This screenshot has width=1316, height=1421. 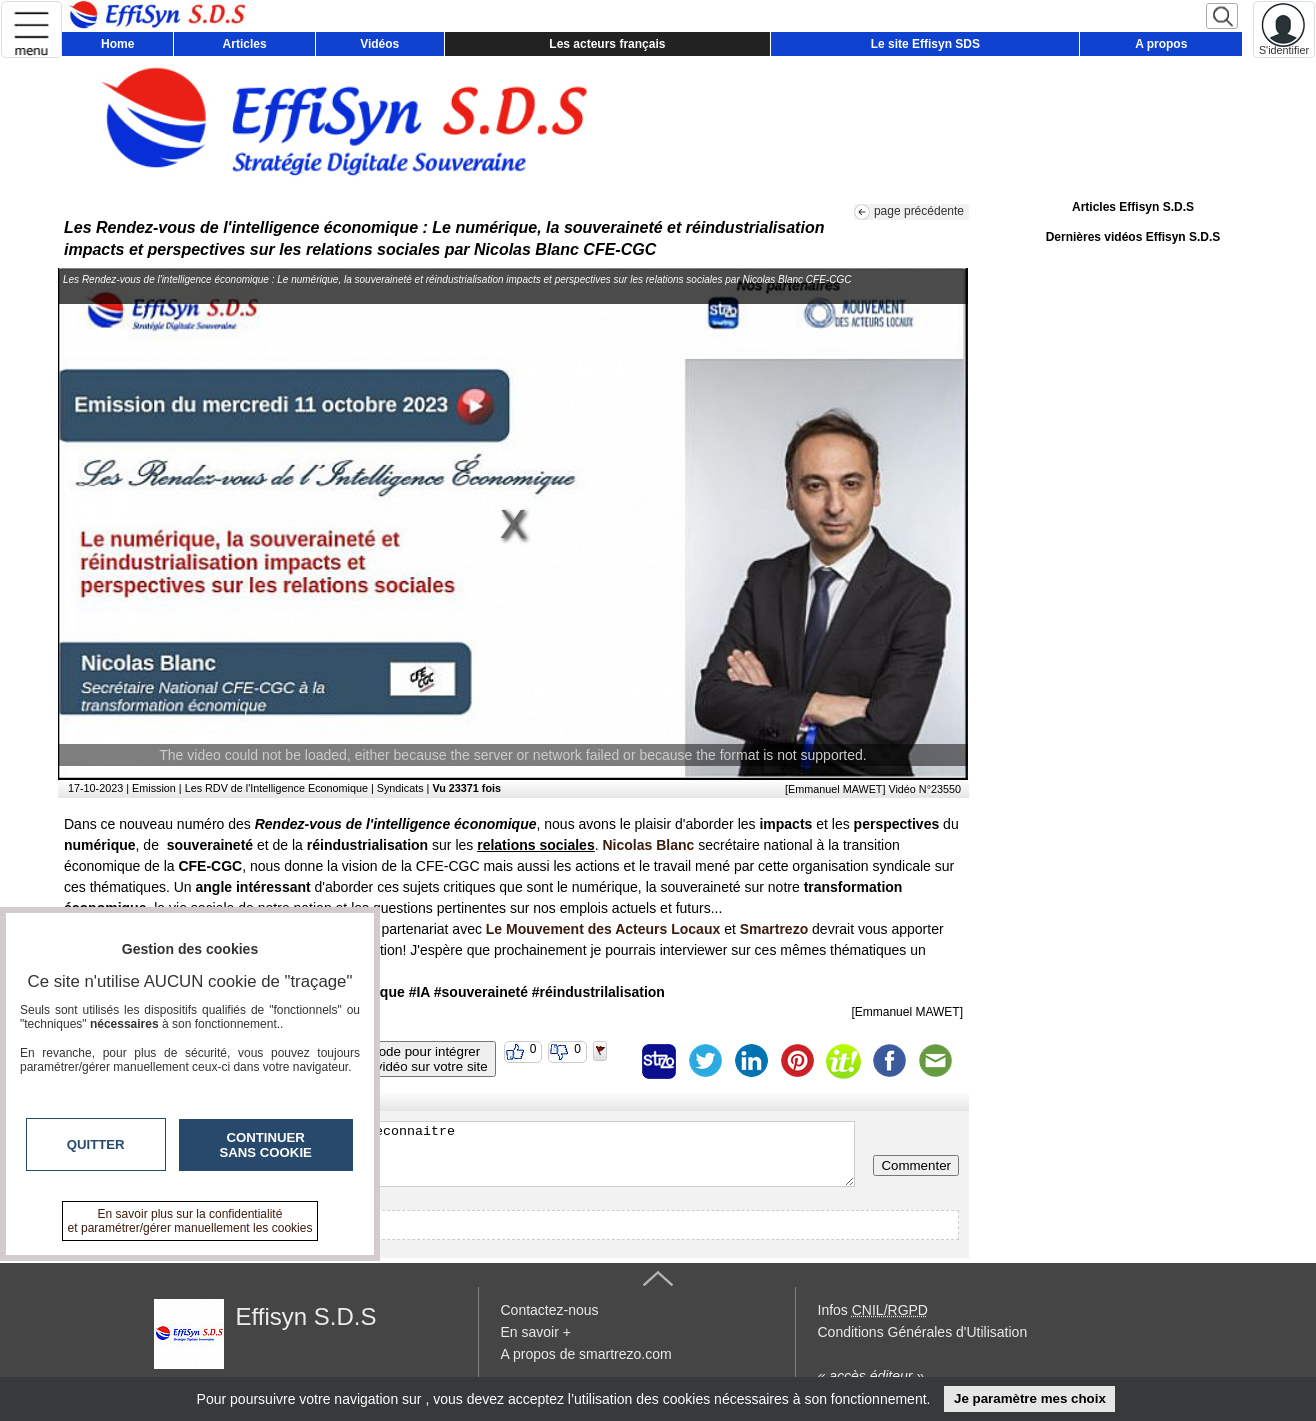 What do you see at coordinates (550, 1310) in the screenshot?
I see `Contactez-nous` at bounding box center [550, 1310].